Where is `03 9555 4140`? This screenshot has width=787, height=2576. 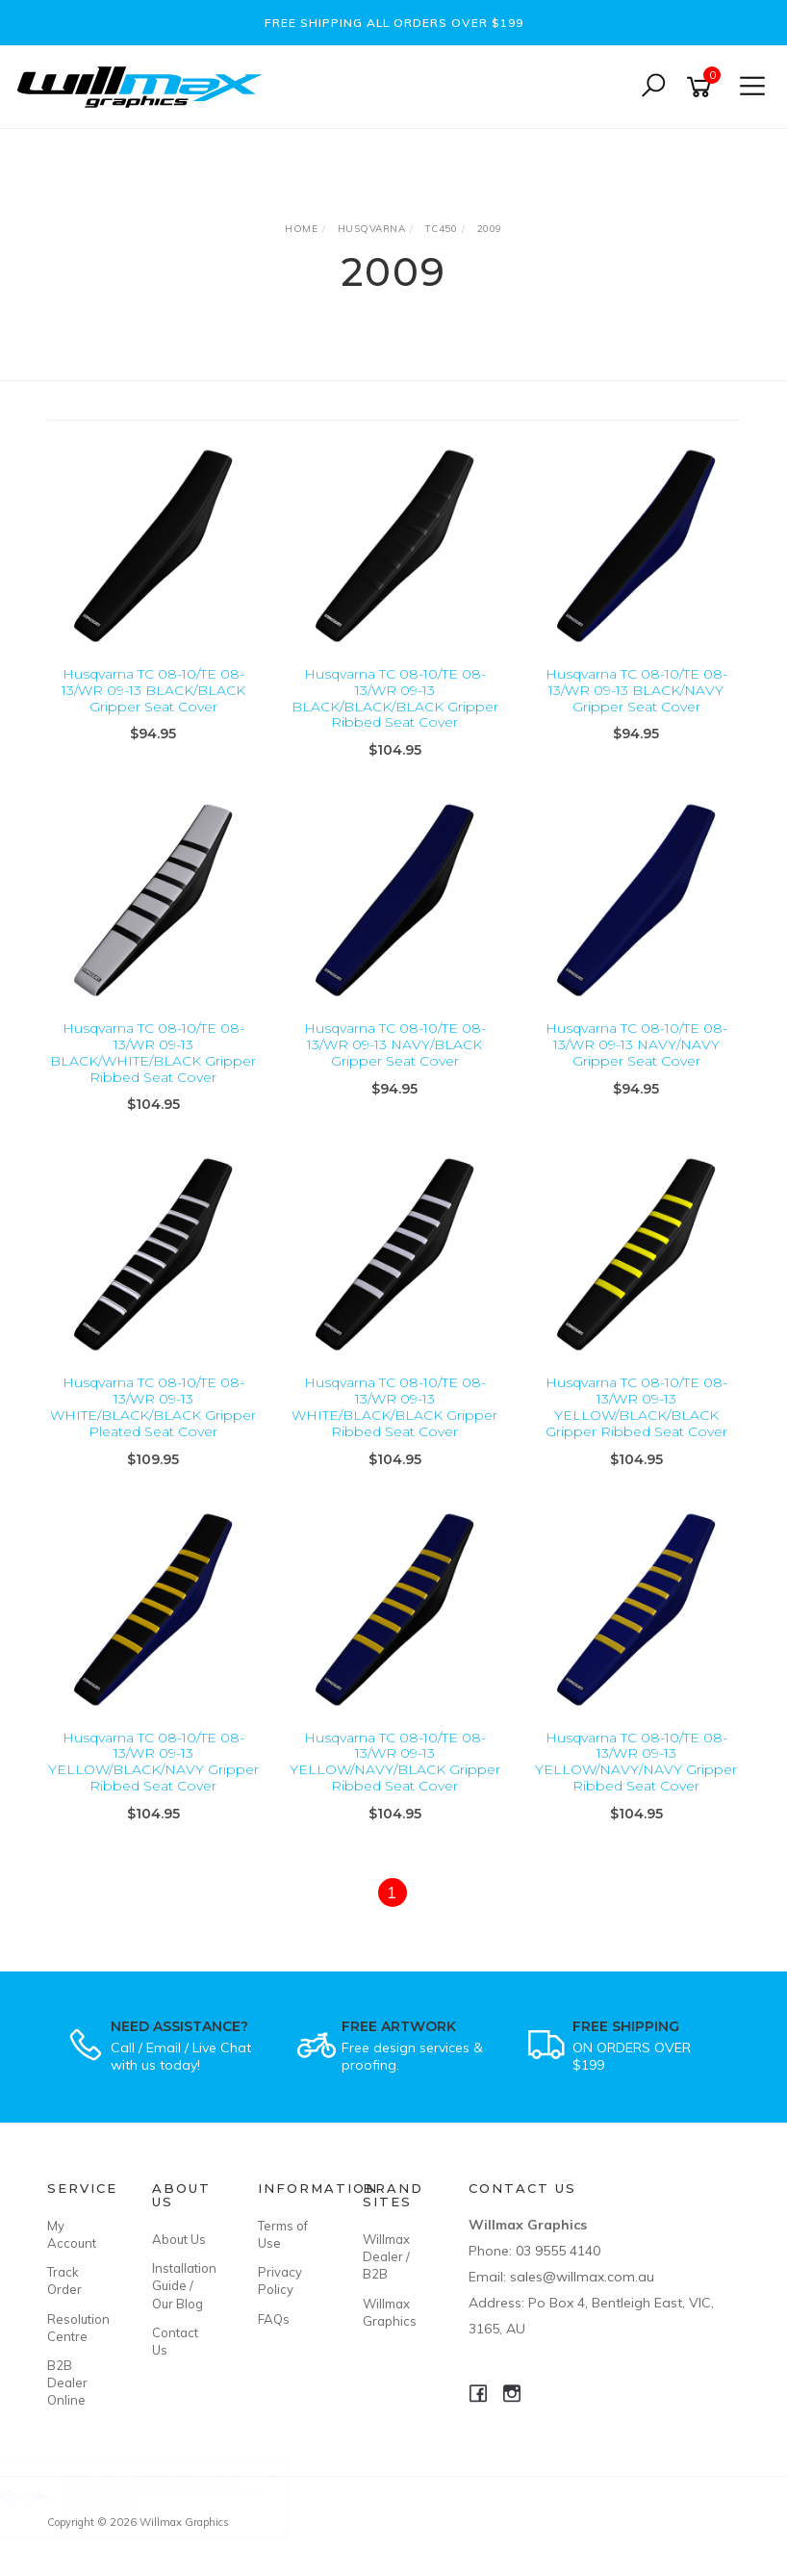
03 9555 4140 is located at coordinates (558, 2250).